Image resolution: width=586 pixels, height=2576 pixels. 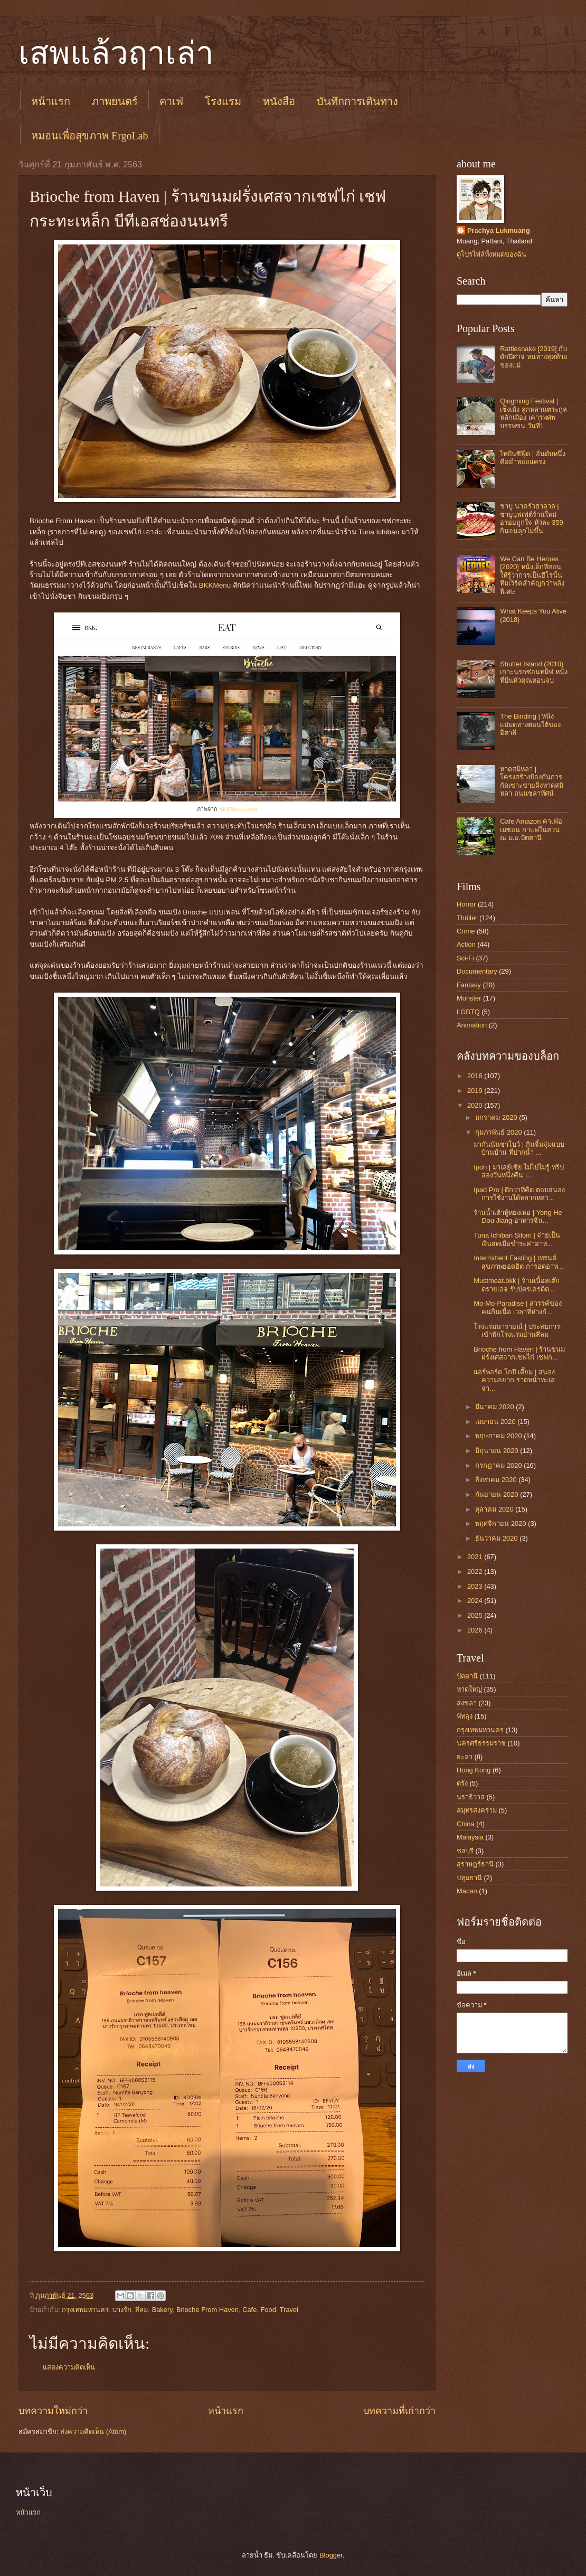 What do you see at coordinates (531, 829) in the screenshot?
I see `Cafe Amazon คาเฟ่อเมซอน กาแฟในสวน ณ ม.อ.ปัตตานี` at bounding box center [531, 829].